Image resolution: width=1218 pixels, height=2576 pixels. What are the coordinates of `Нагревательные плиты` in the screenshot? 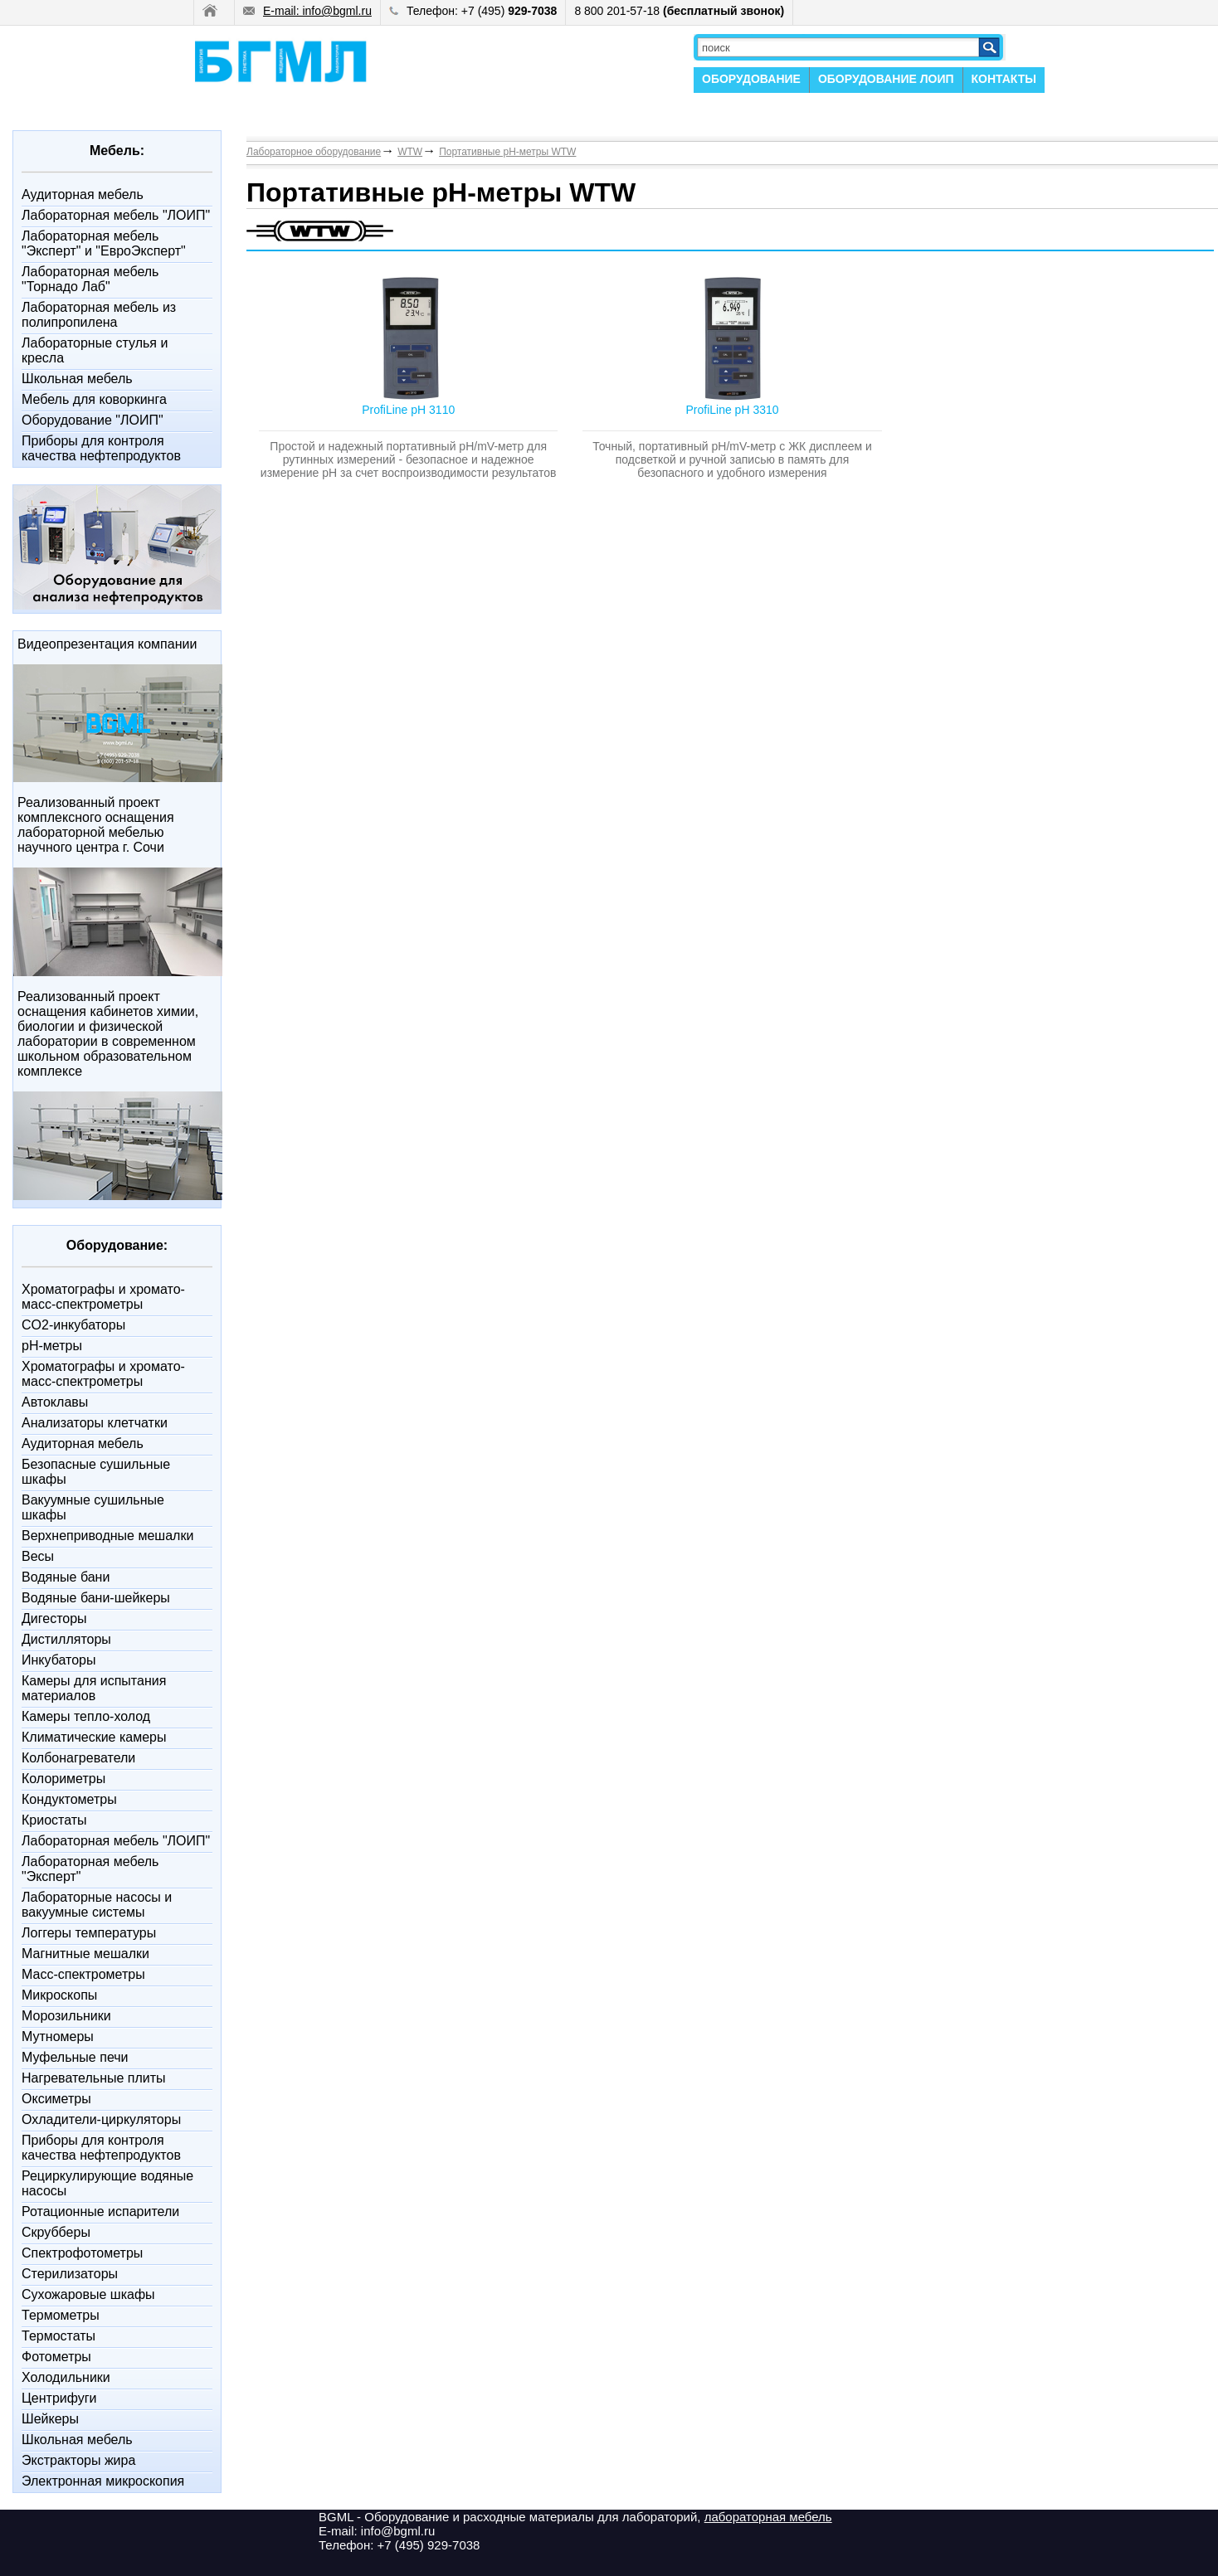 It's located at (94, 2078).